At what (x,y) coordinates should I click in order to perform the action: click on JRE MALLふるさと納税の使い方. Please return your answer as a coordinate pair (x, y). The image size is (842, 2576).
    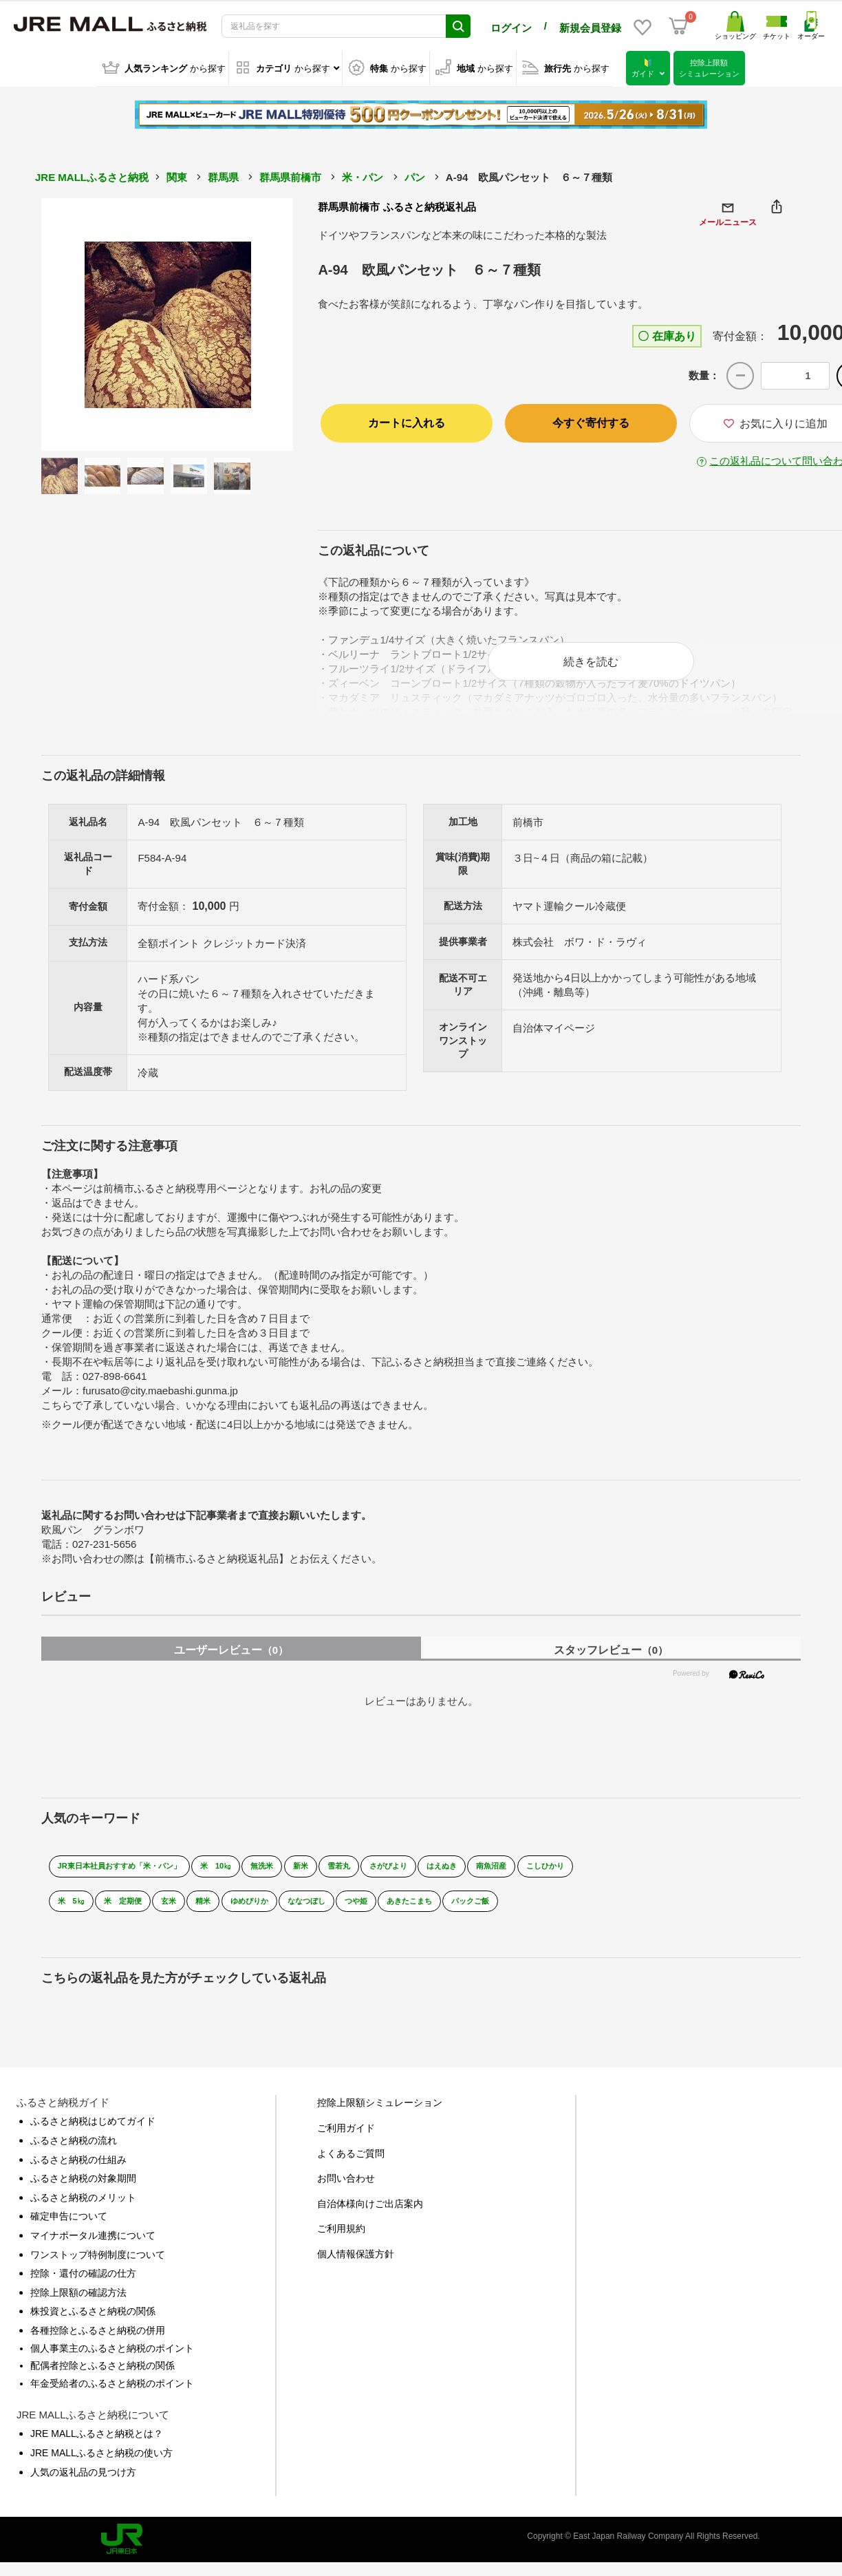
    Looking at the image, I should click on (101, 2467).